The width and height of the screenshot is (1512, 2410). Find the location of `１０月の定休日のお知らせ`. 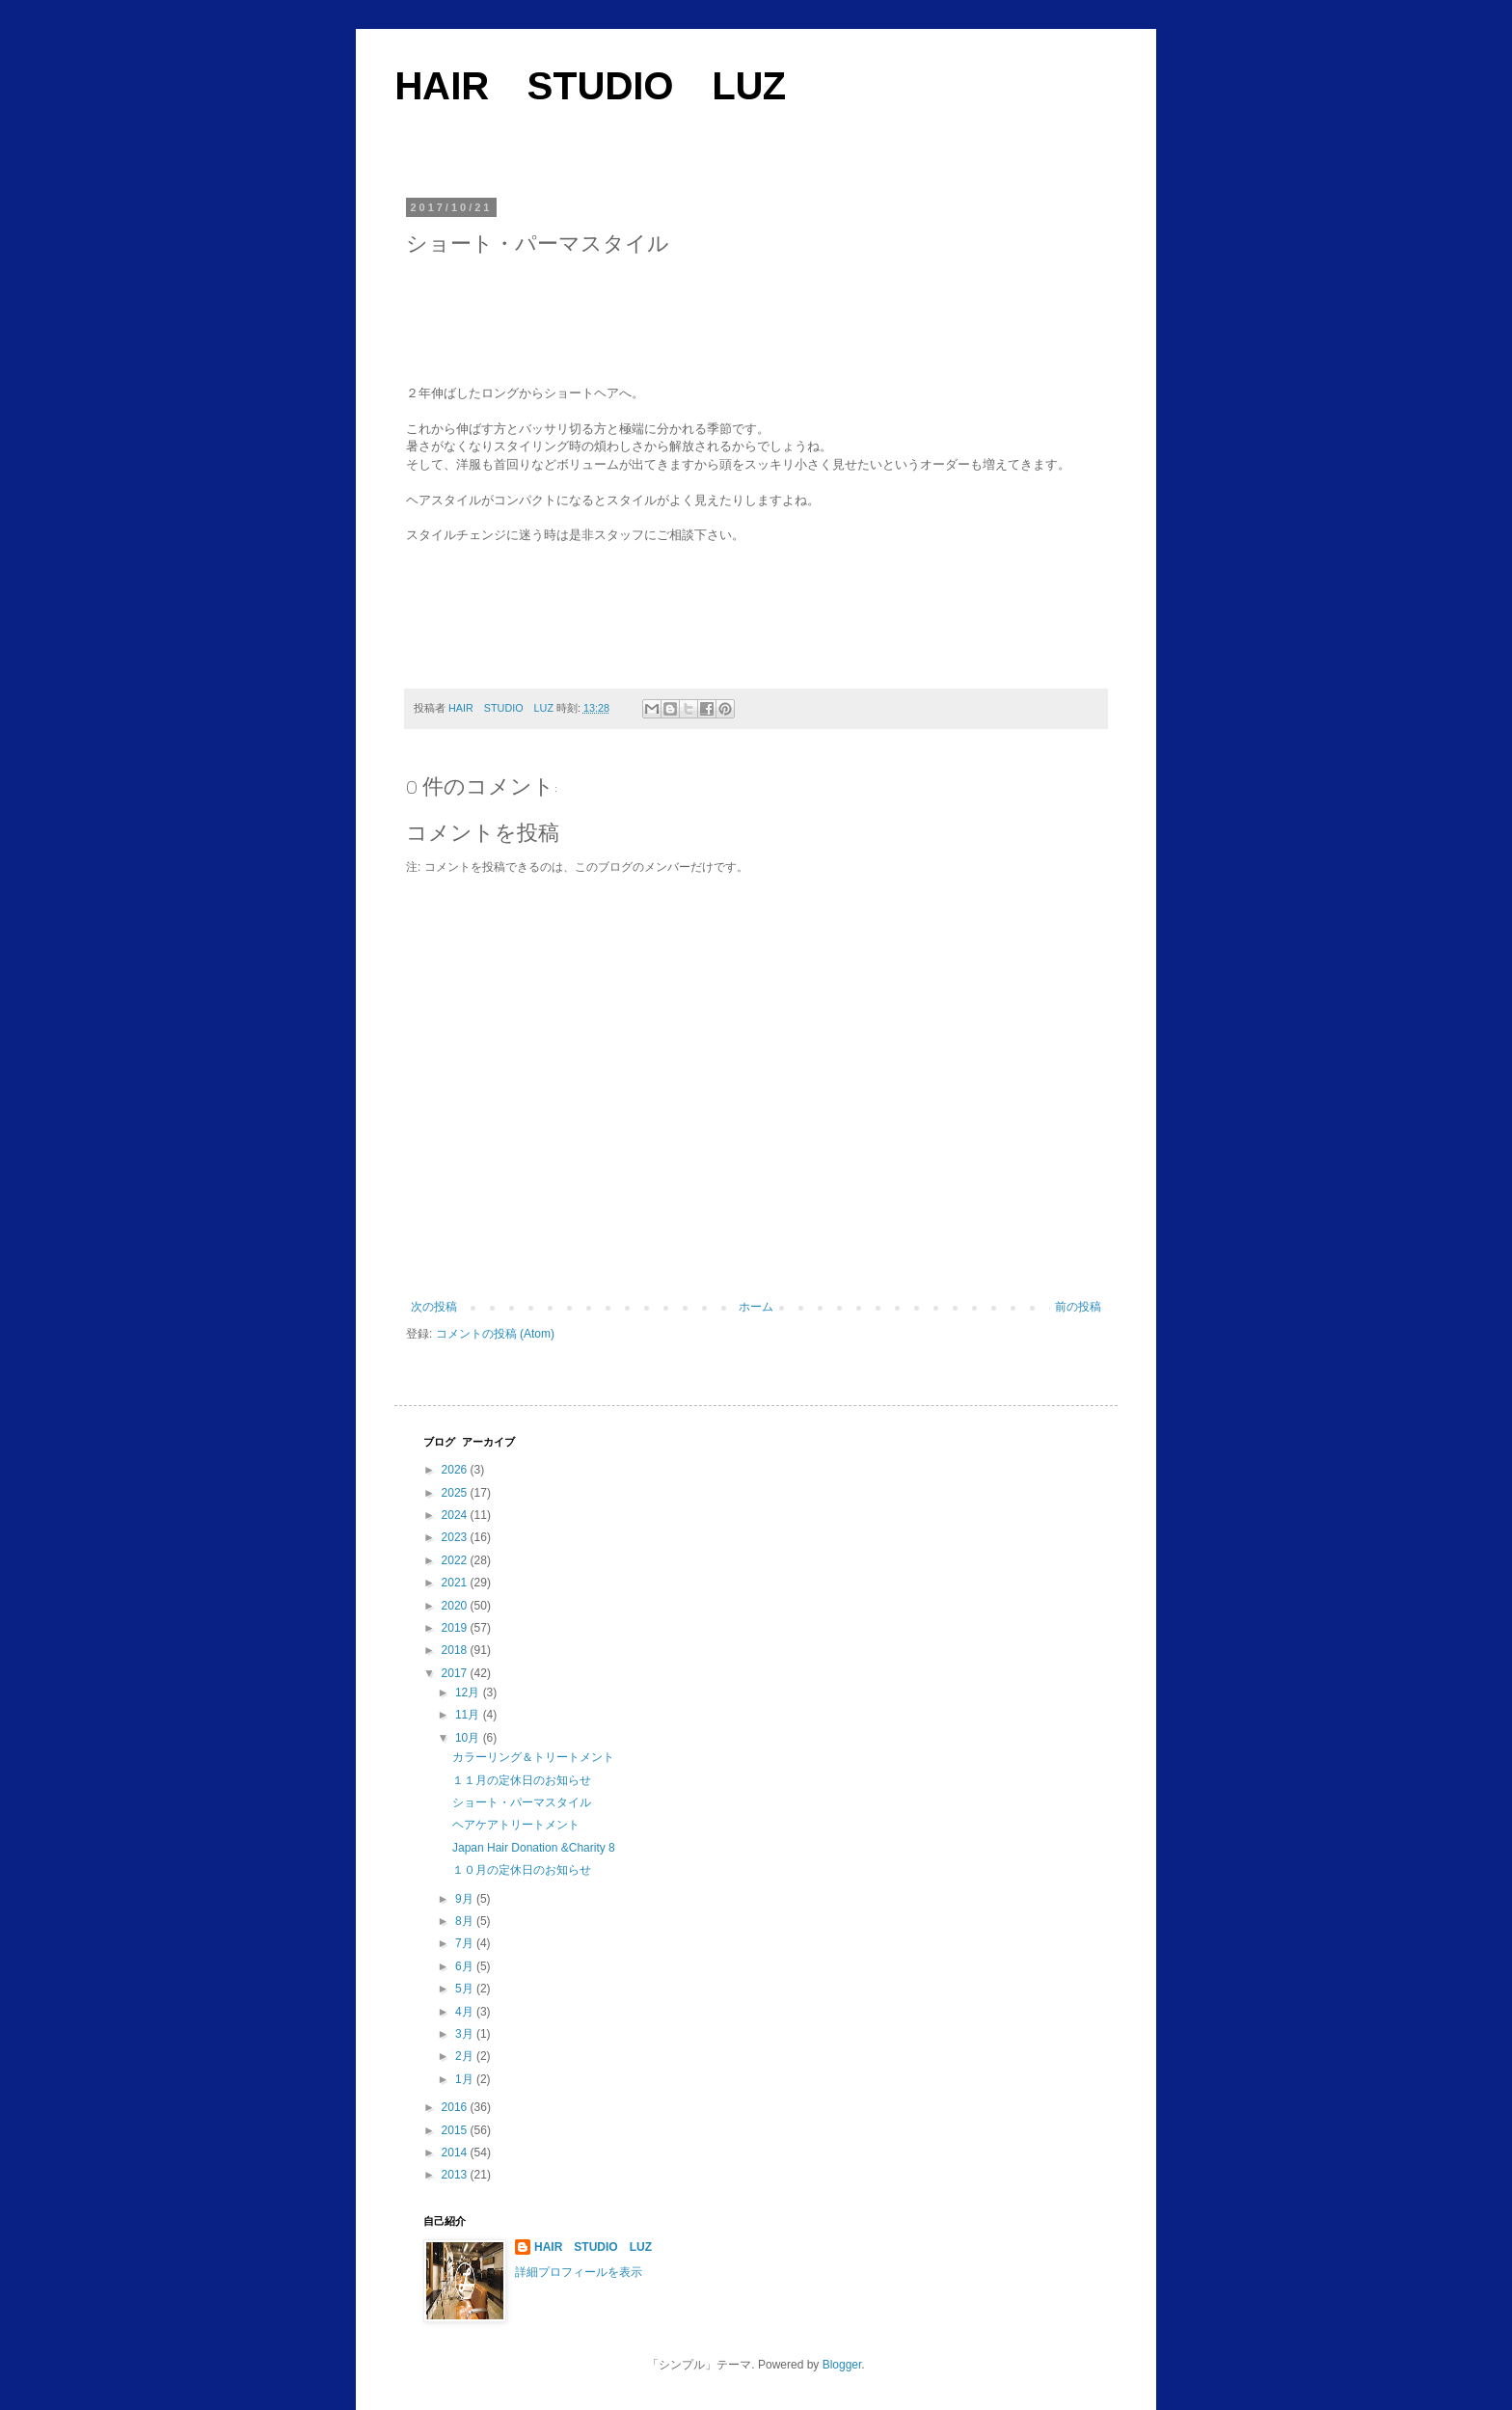

１０月の定休日のお知らせ is located at coordinates (521, 1870).